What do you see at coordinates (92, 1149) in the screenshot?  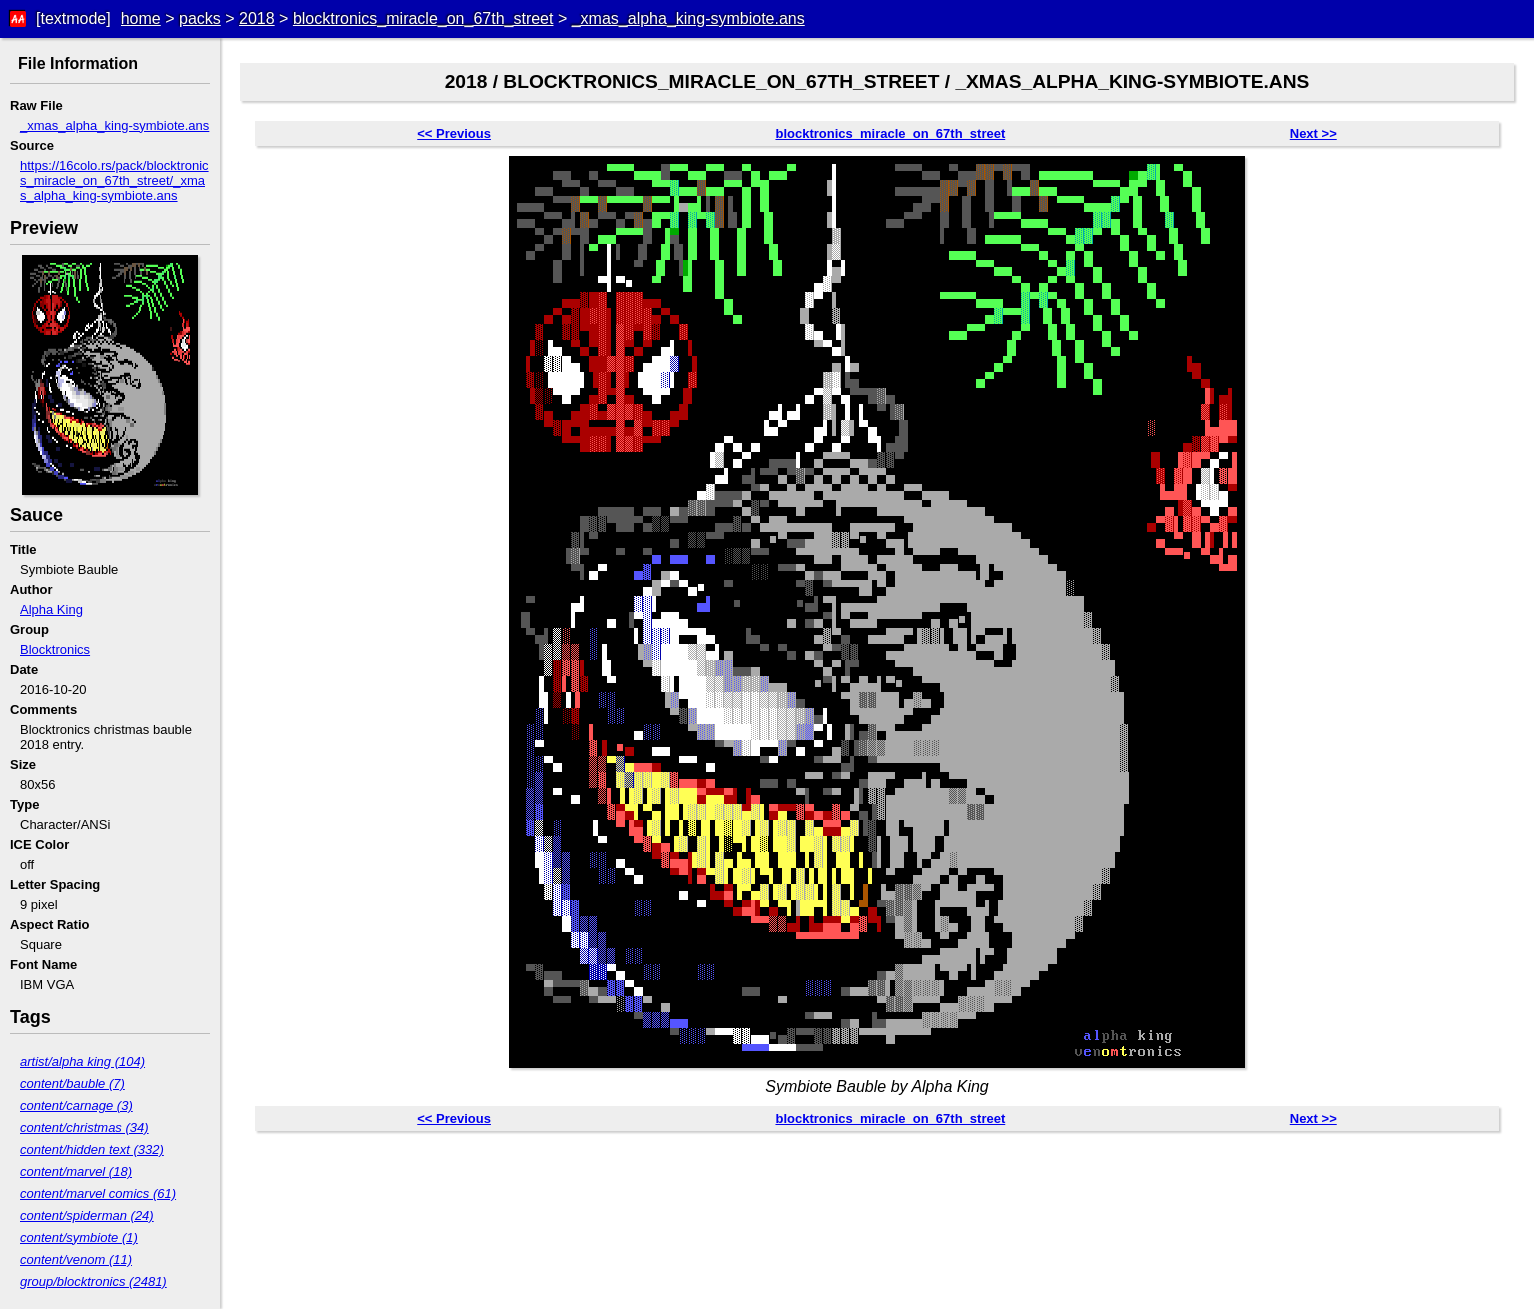 I see `content/hidden text (332)` at bounding box center [92, 1149].